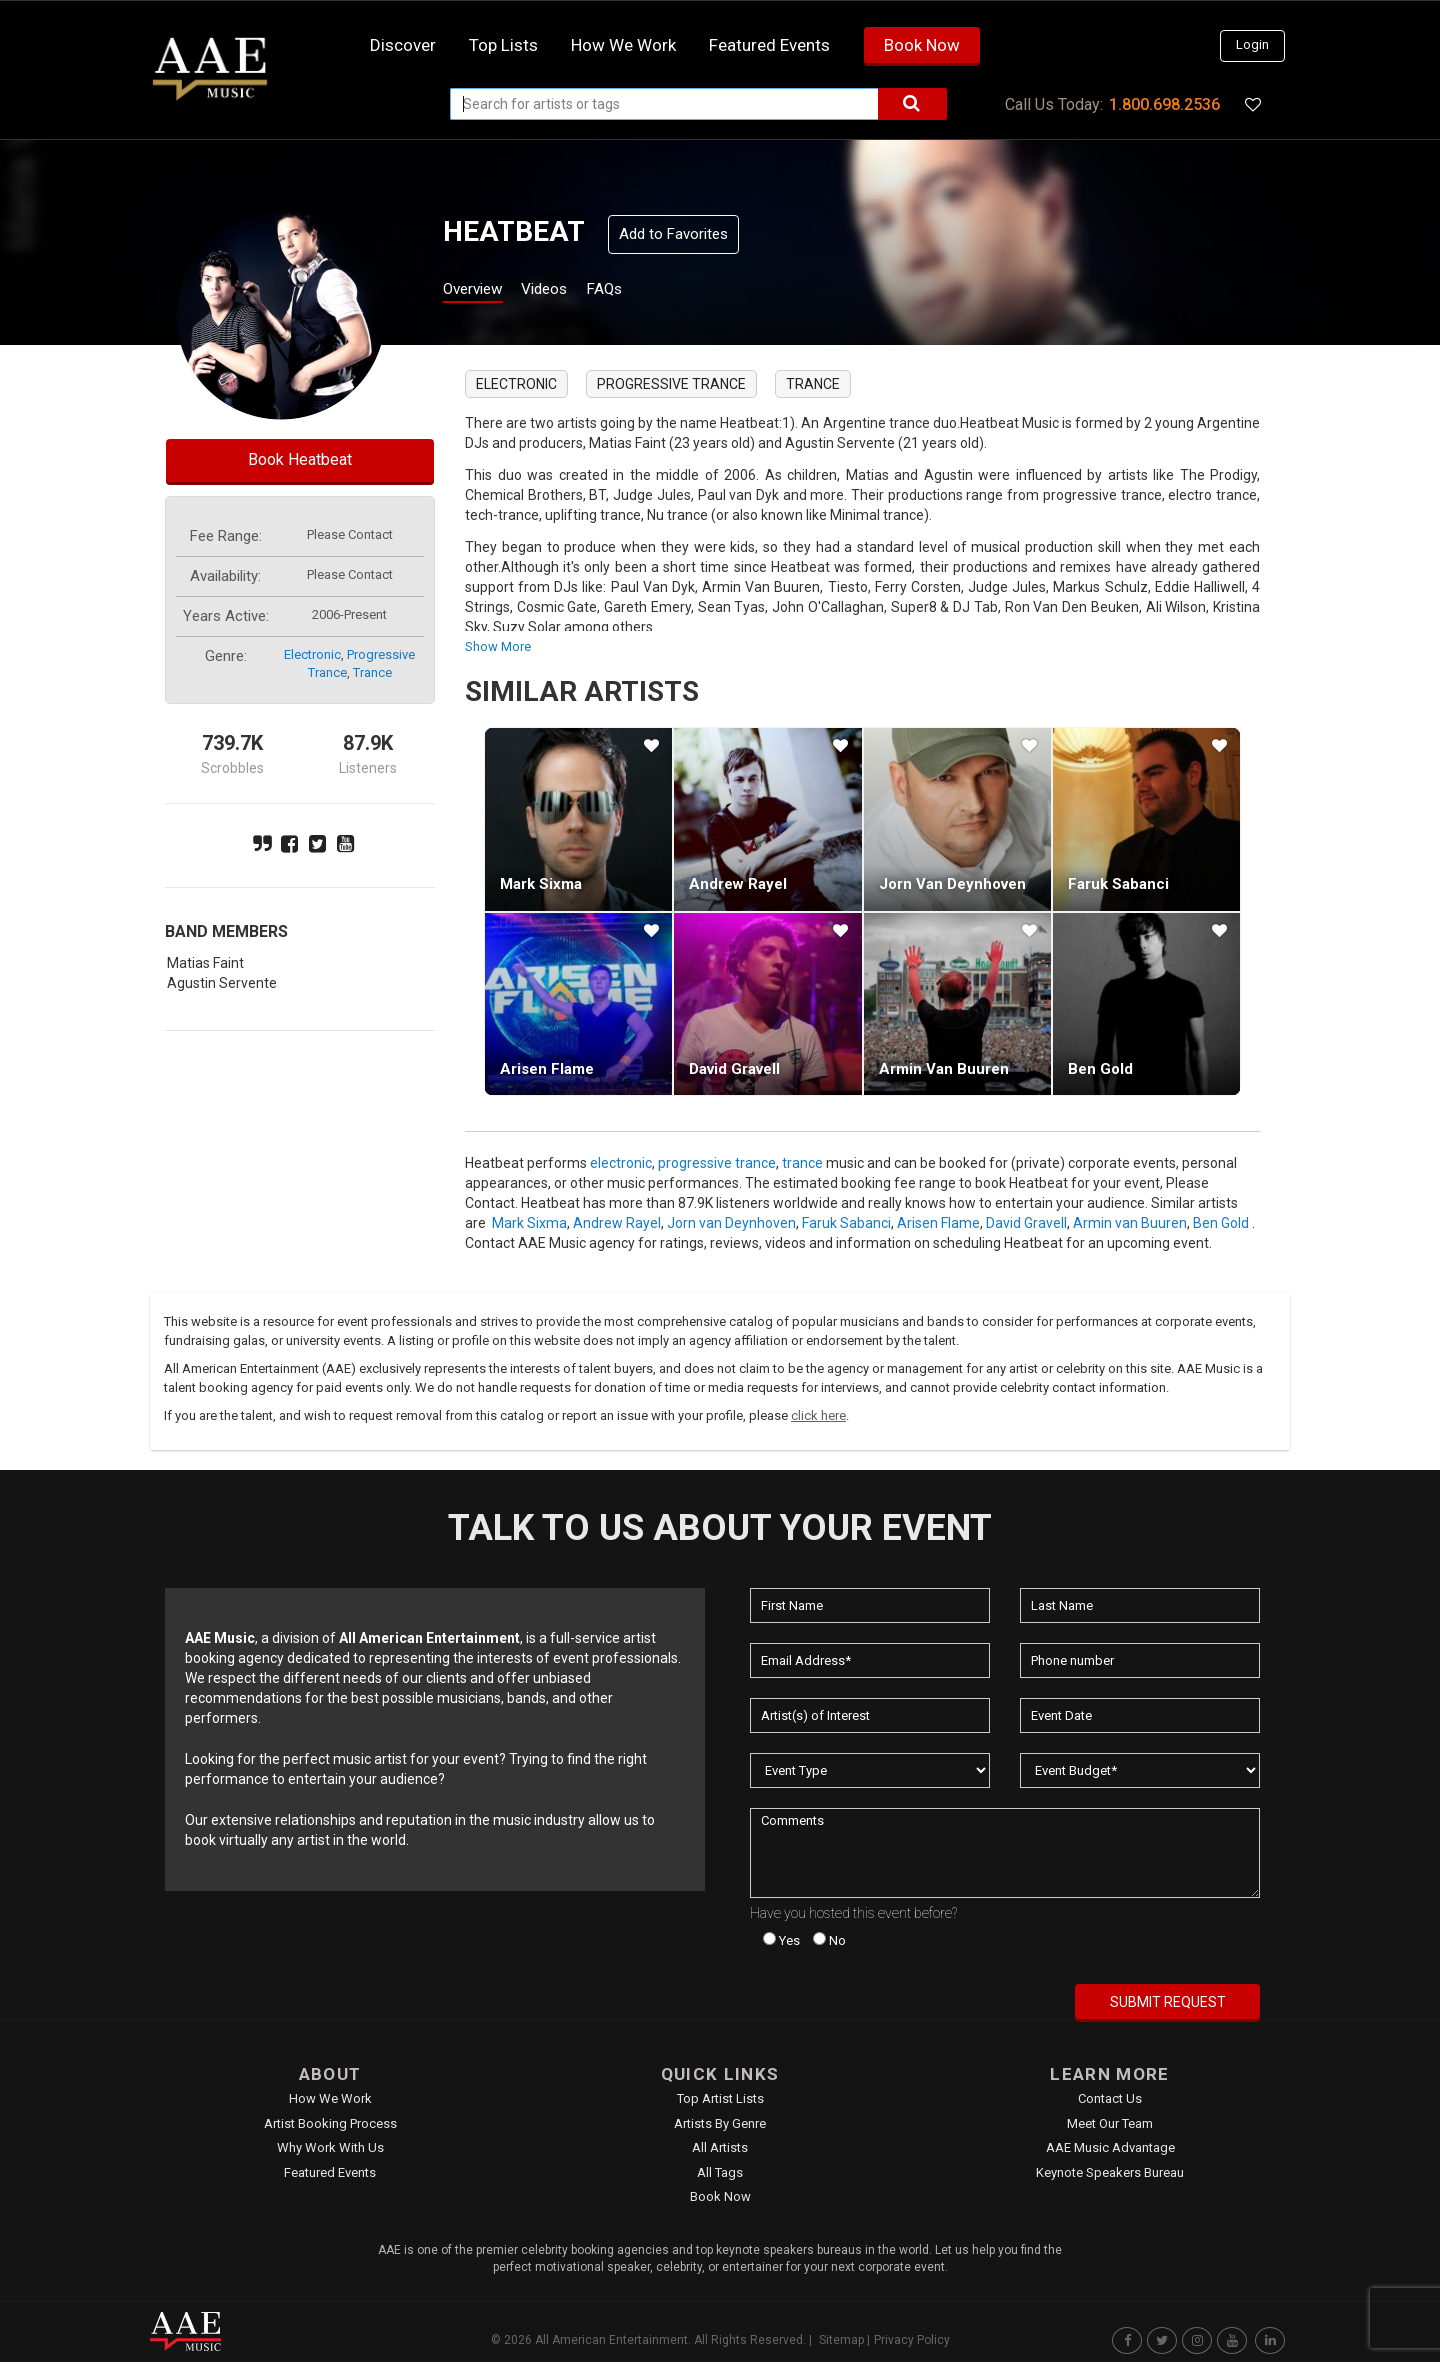  Describe the element at coordinates (1100, 1069) in the screenshot. I see `Ben Gold` at that location.